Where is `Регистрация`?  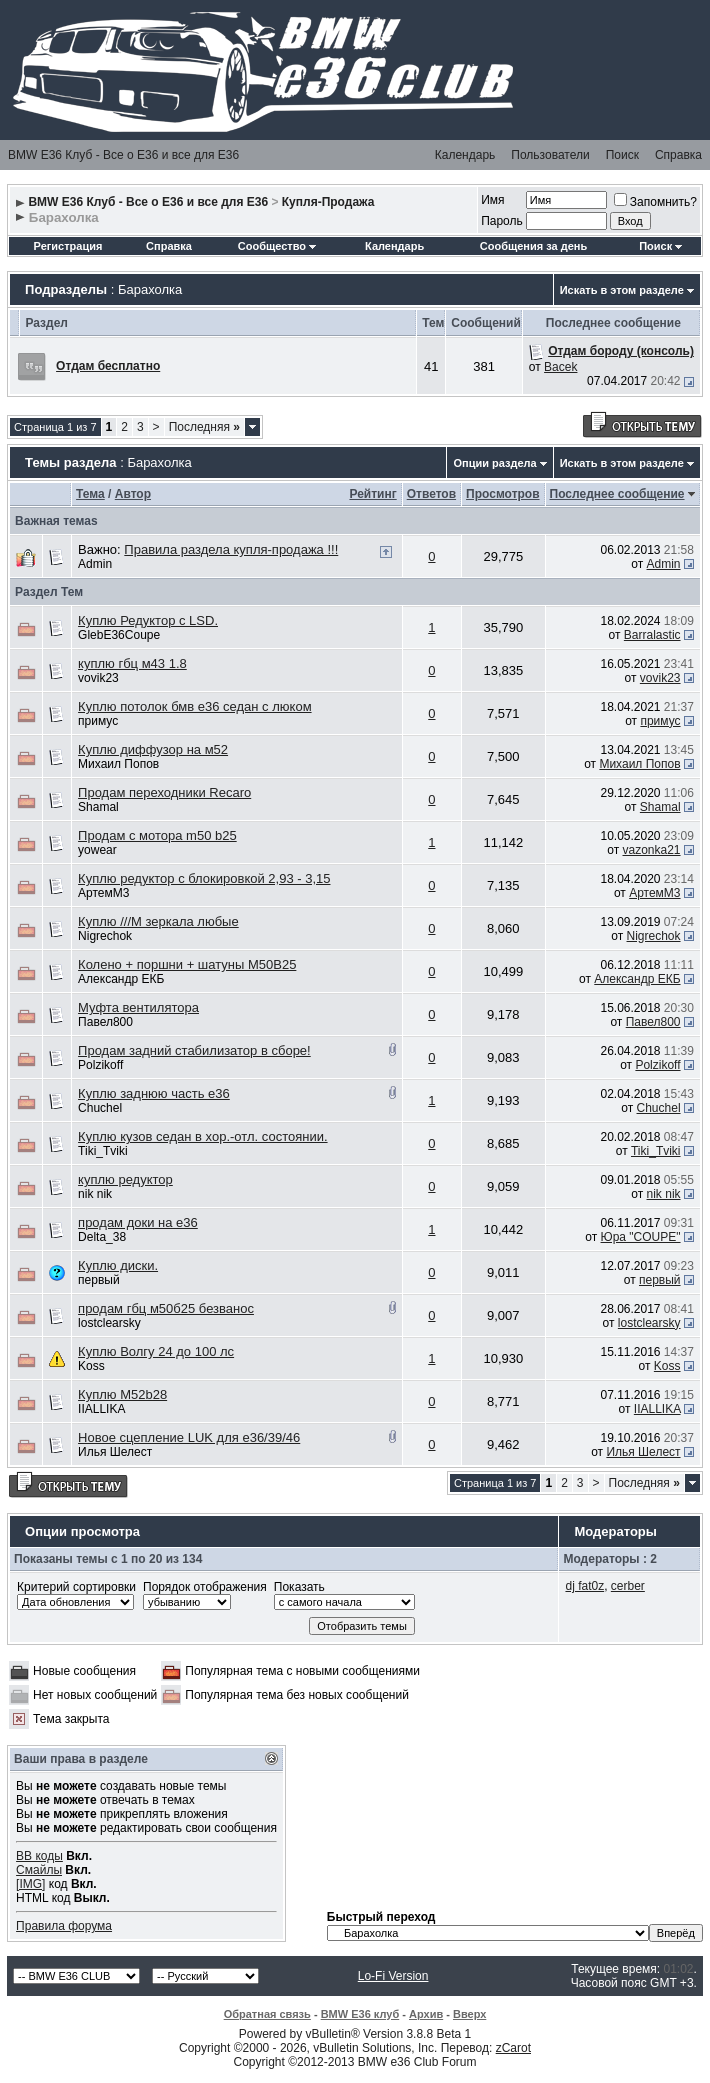
Регистрация is located at coordinates (68, 246).